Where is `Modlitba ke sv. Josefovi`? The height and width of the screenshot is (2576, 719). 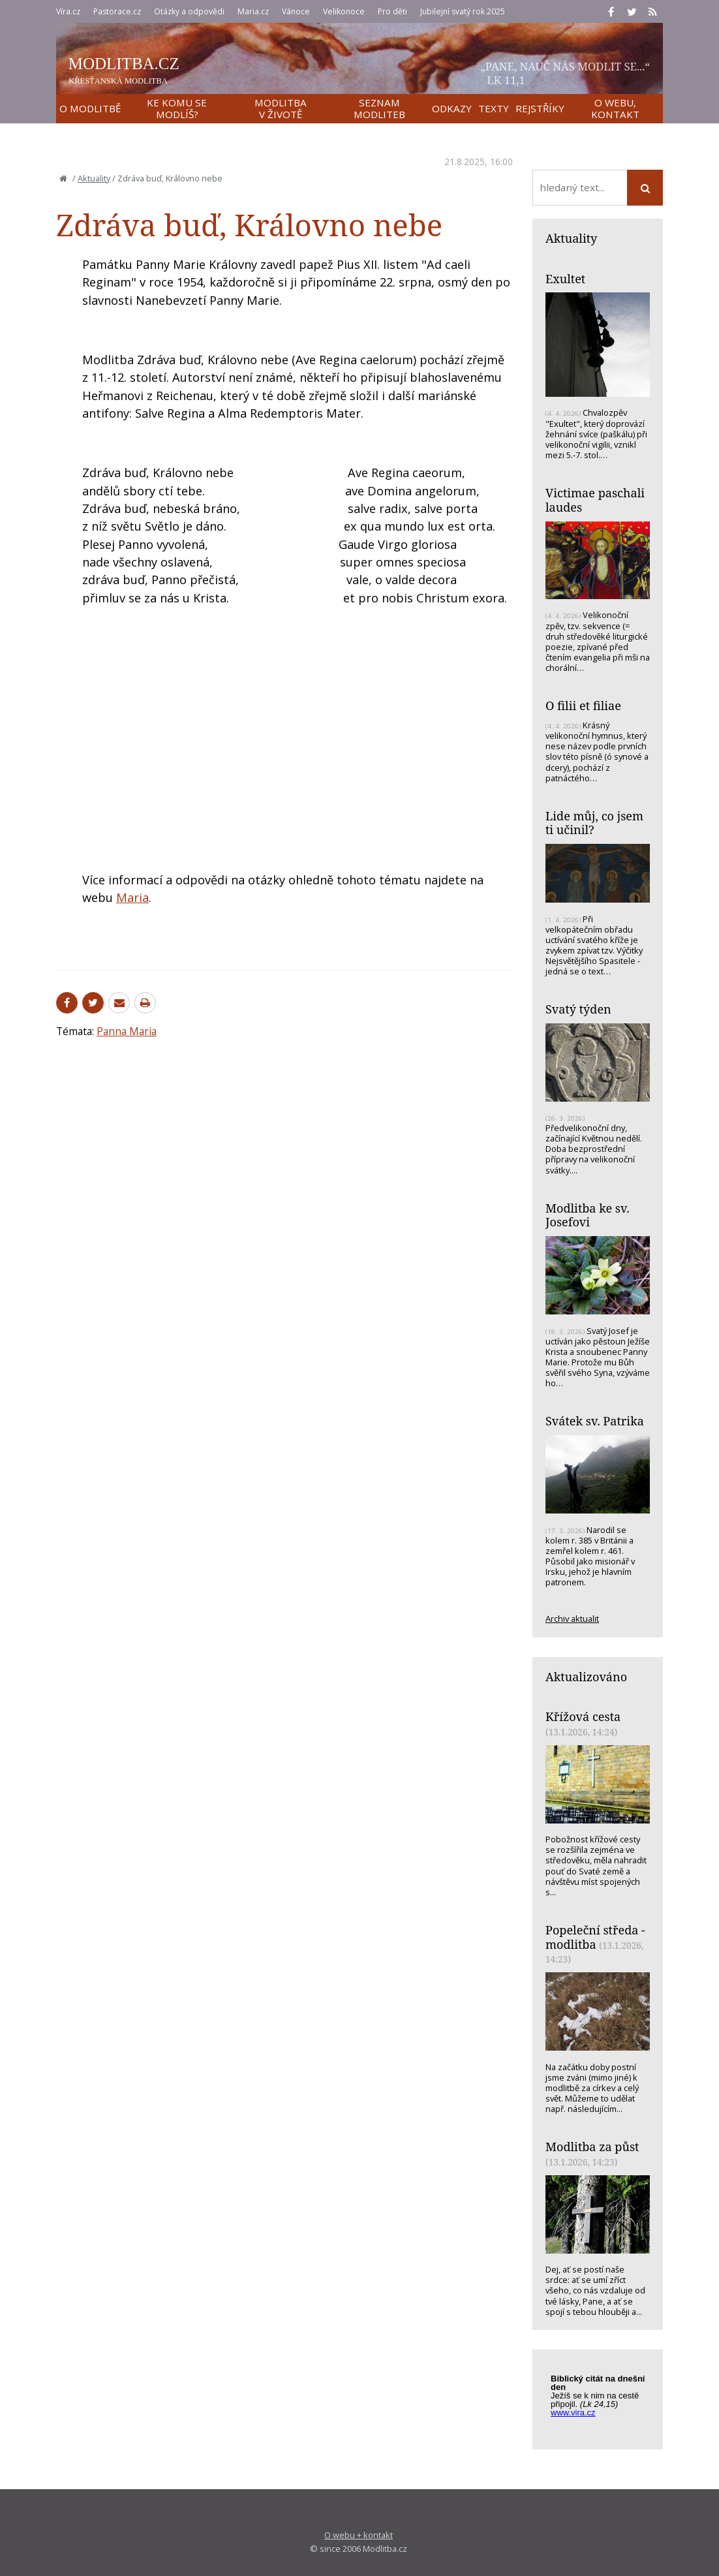
Modlitba ke sv. Josefovi is located at coordinates (587, 1215).